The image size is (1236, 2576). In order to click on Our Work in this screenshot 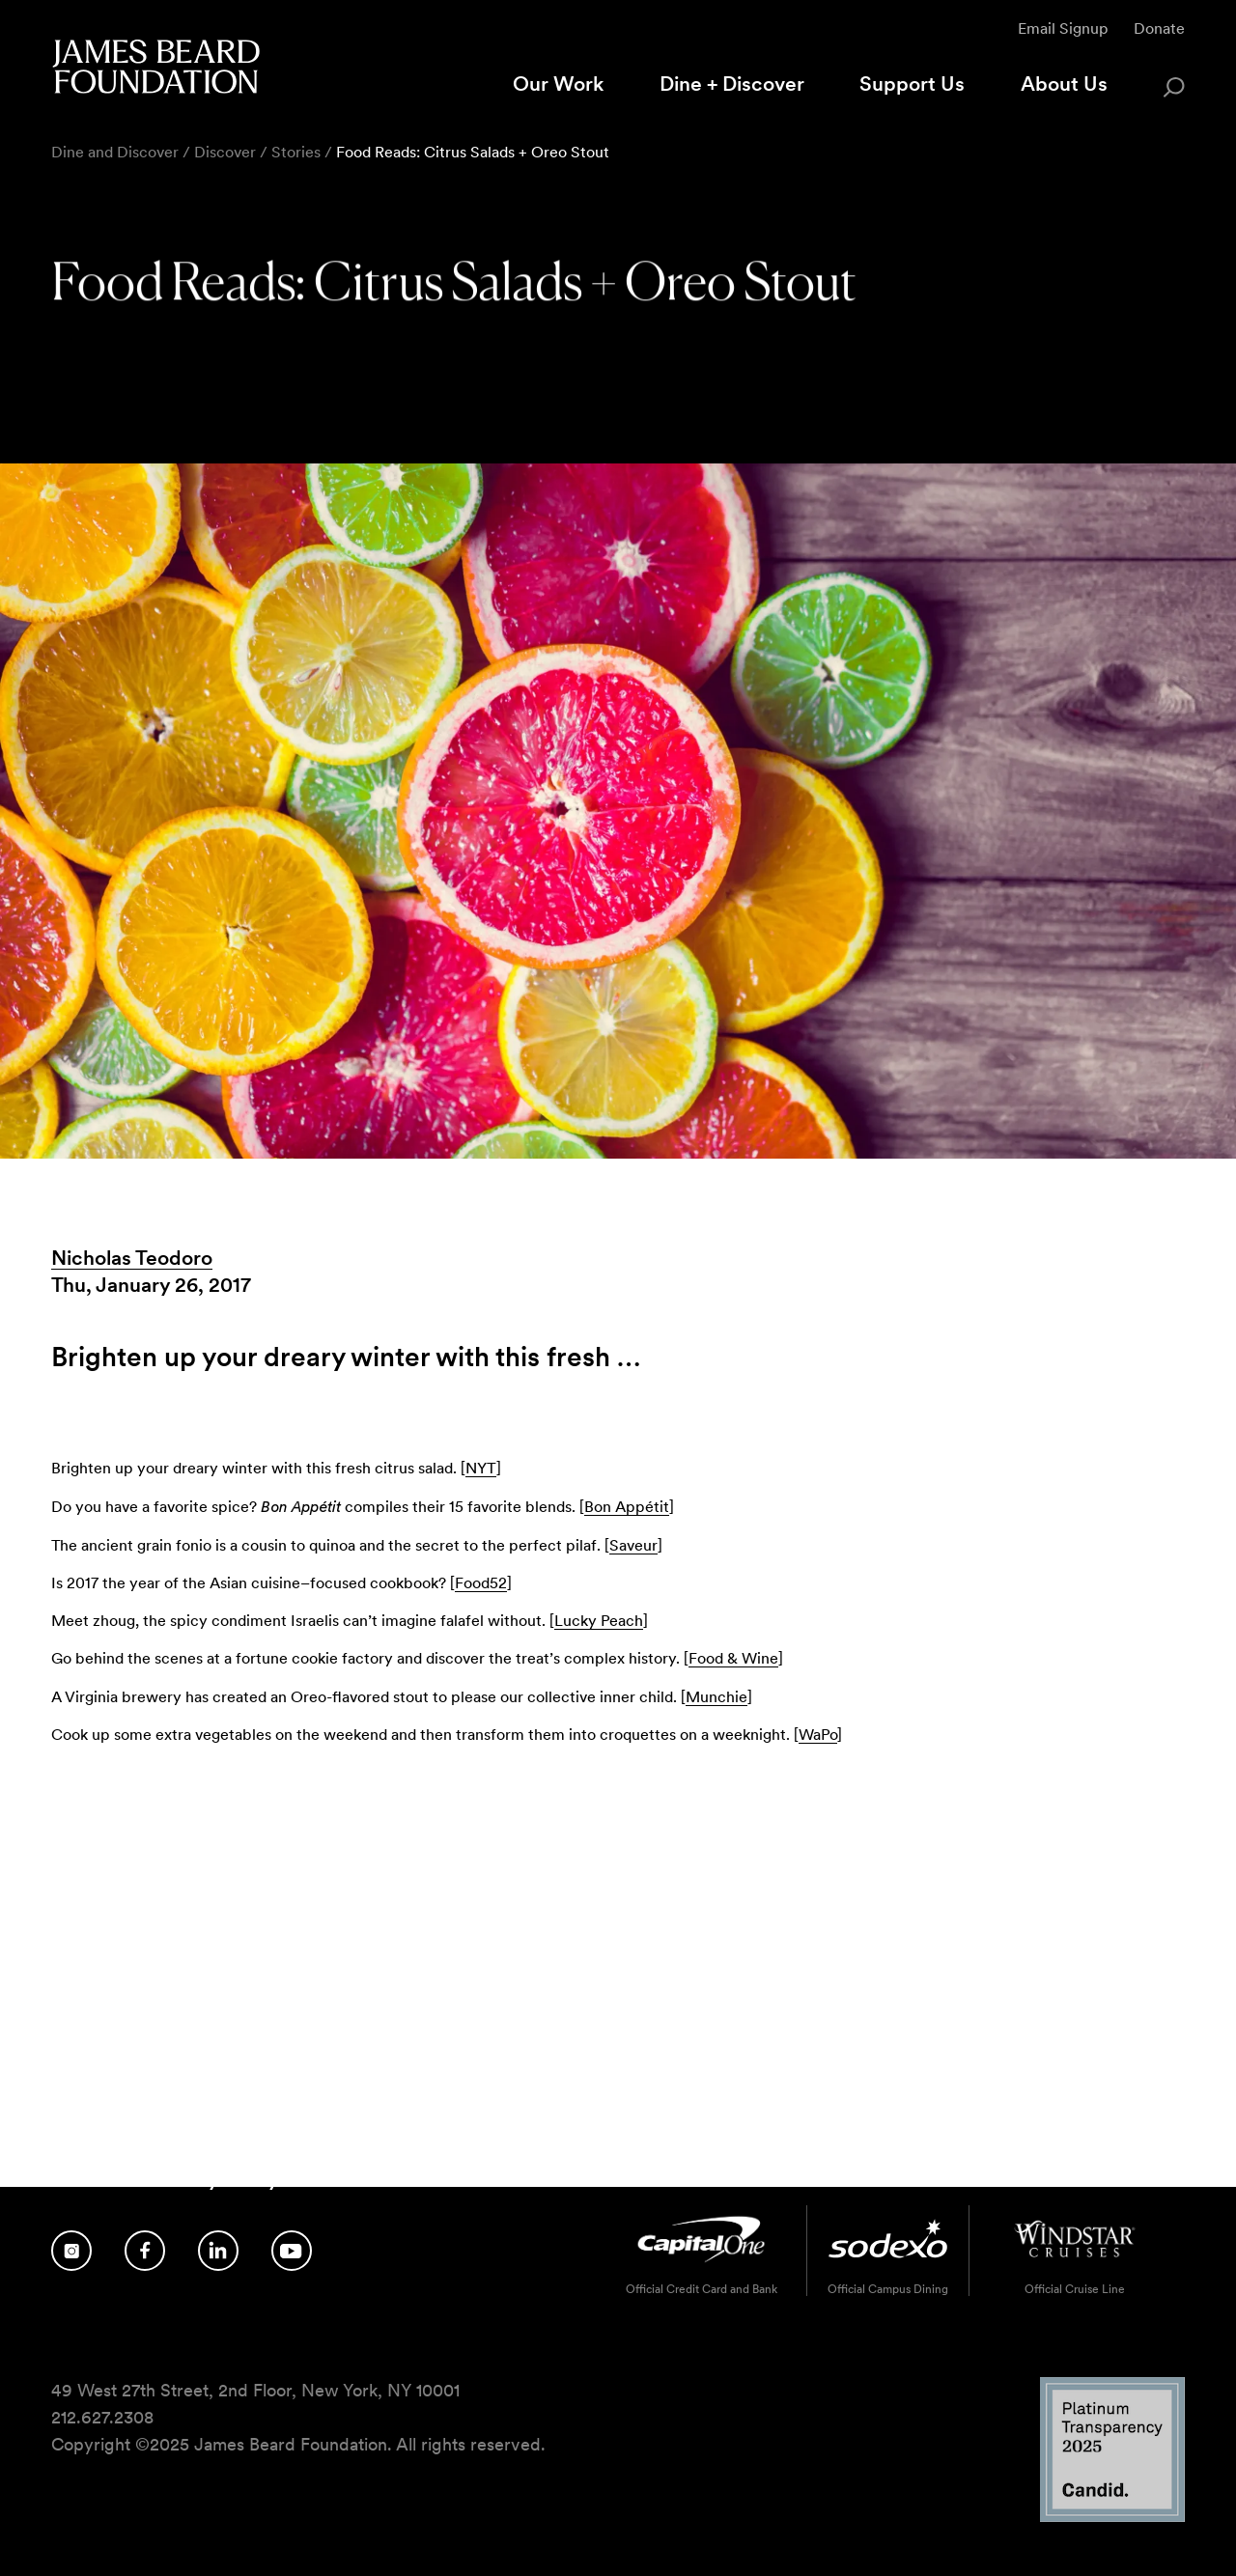, I will do `click(558, 83)`.